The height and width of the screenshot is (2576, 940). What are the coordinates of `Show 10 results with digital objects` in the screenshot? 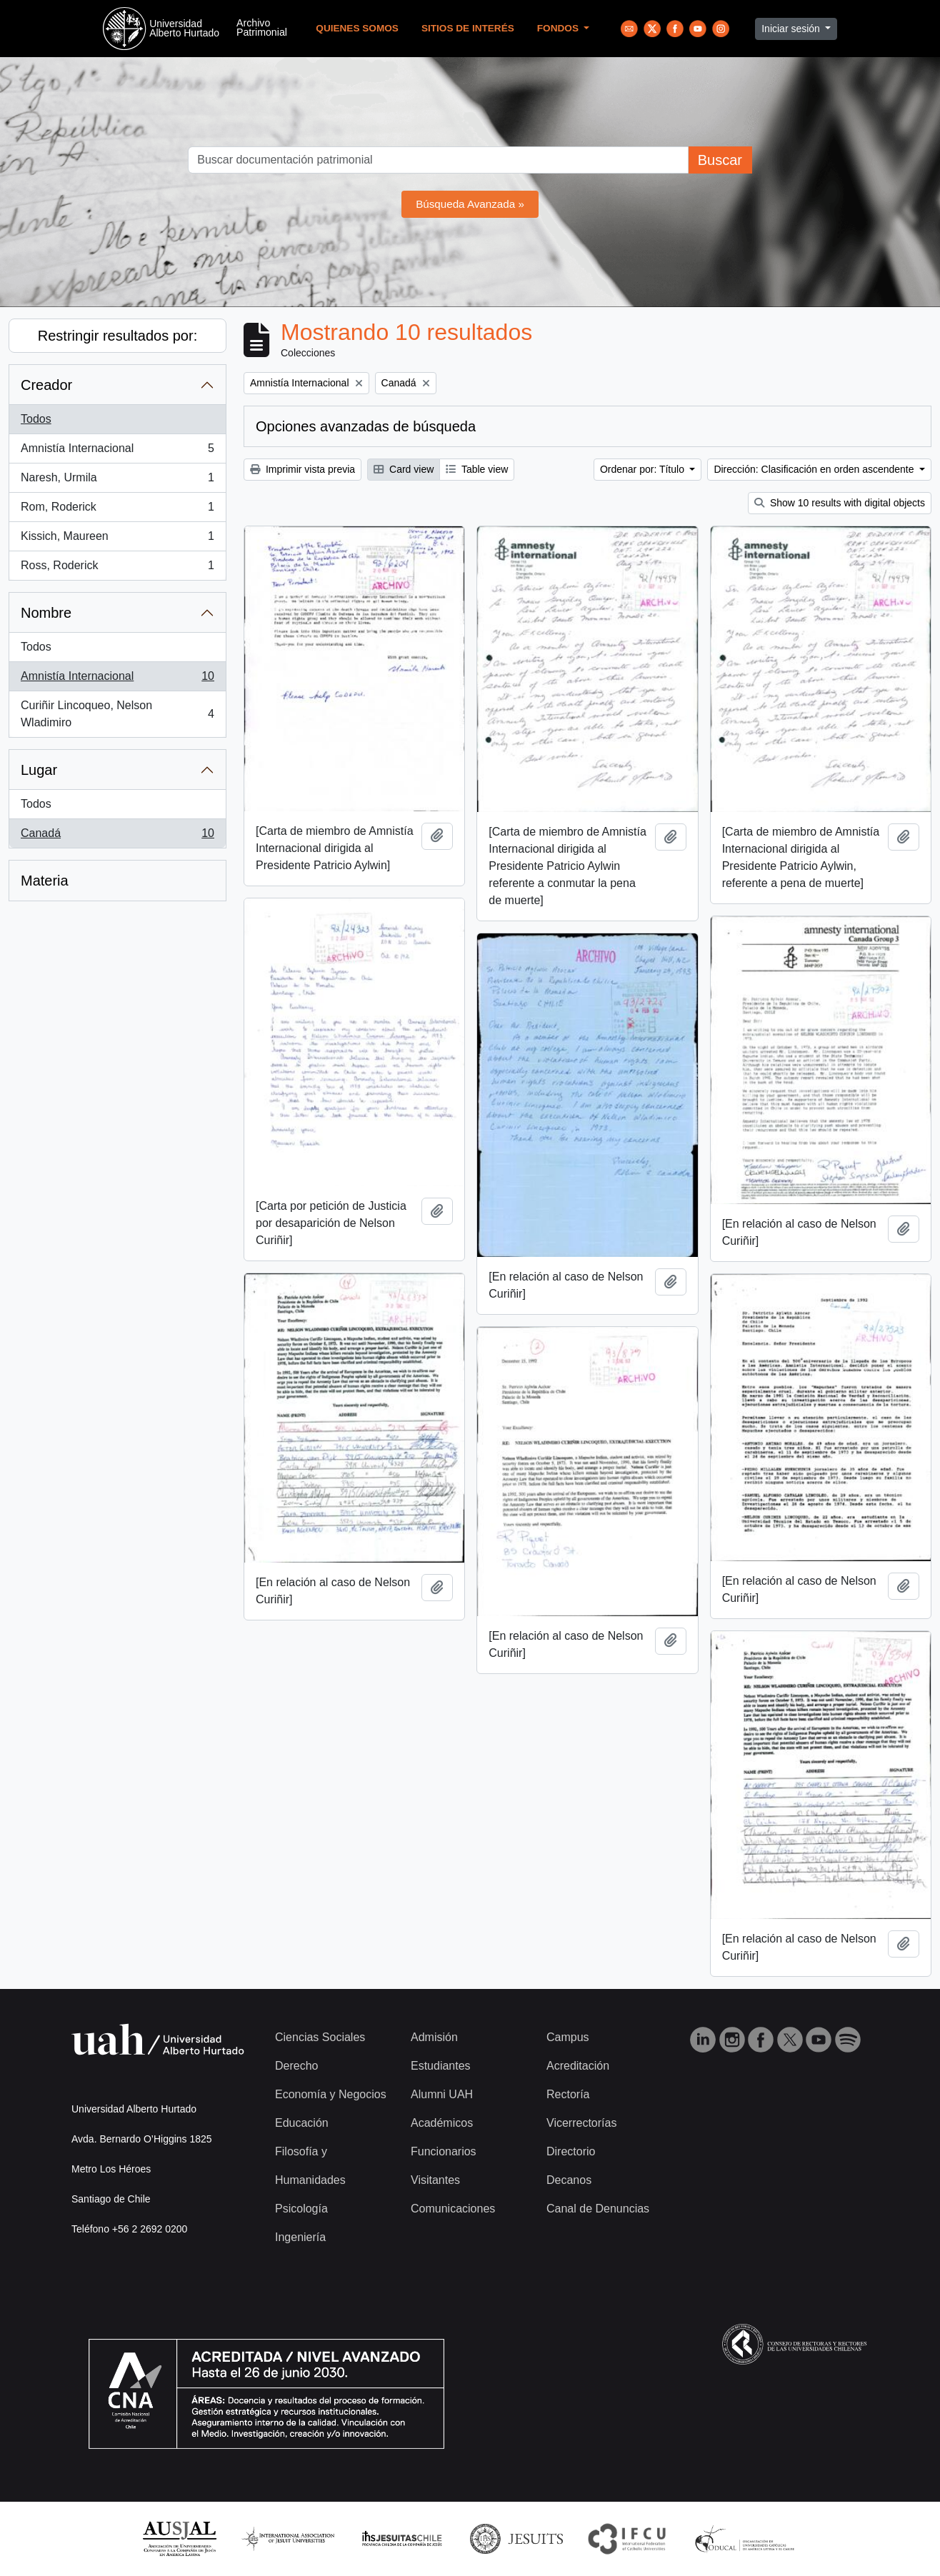 It's located at (839, 502).